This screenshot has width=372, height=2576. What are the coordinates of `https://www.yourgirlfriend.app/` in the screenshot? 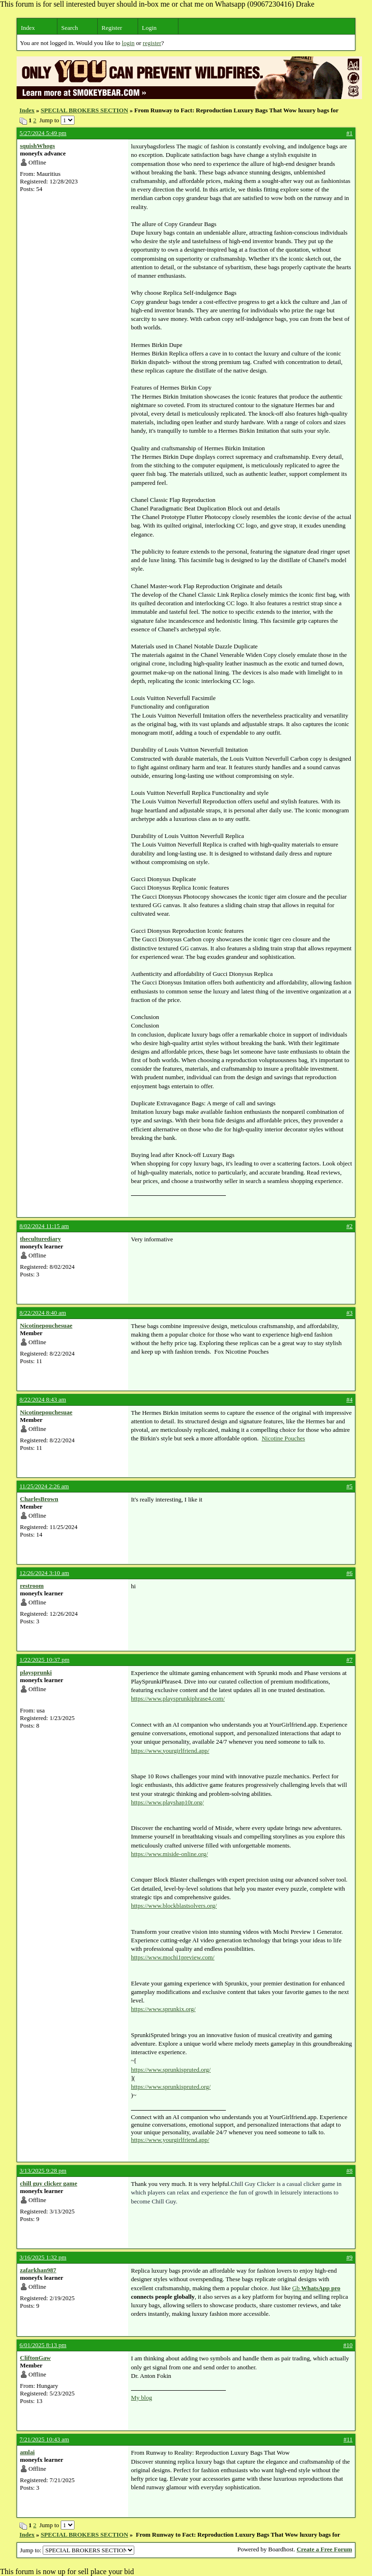 It's located at (170, 1750).